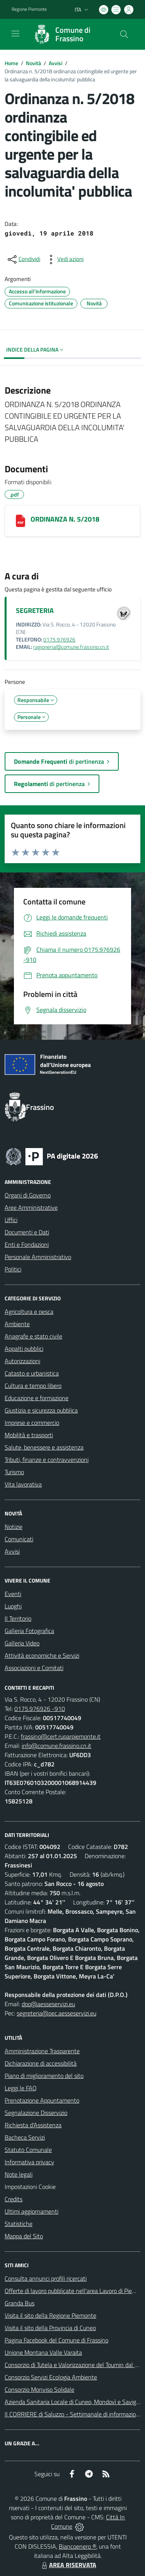 The image size is (145, 2576). I want to click on Attività economiche e Servizi, so click(42, 1655).